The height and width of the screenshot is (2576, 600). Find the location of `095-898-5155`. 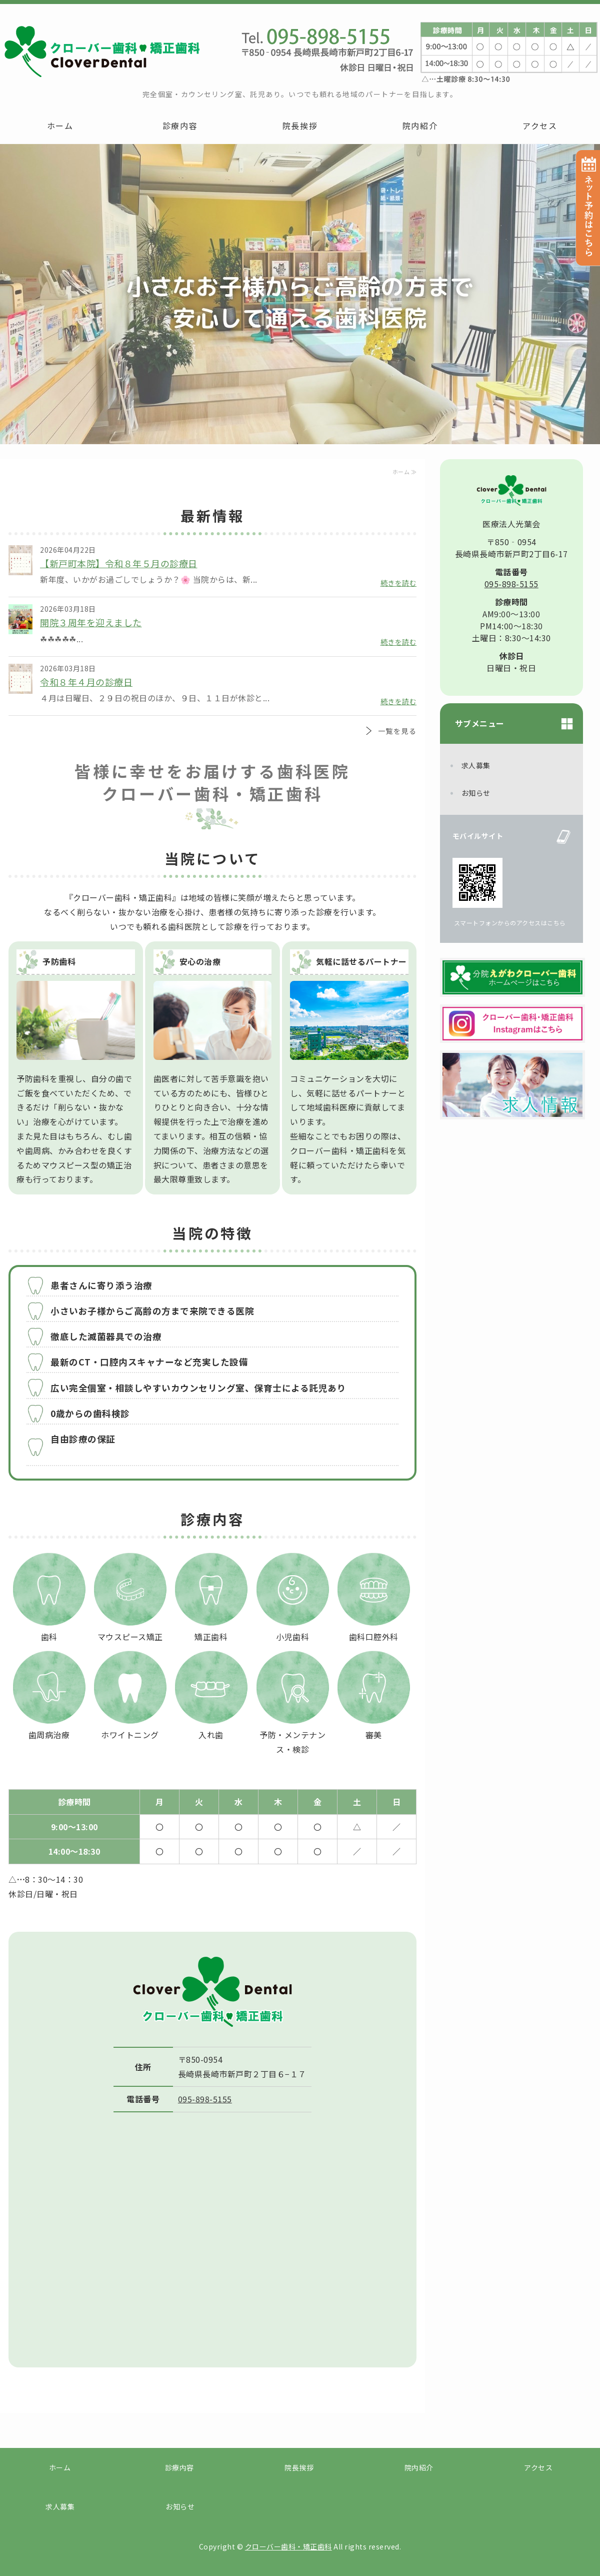

095-898-5155 is located at coordinates (205, 2099).